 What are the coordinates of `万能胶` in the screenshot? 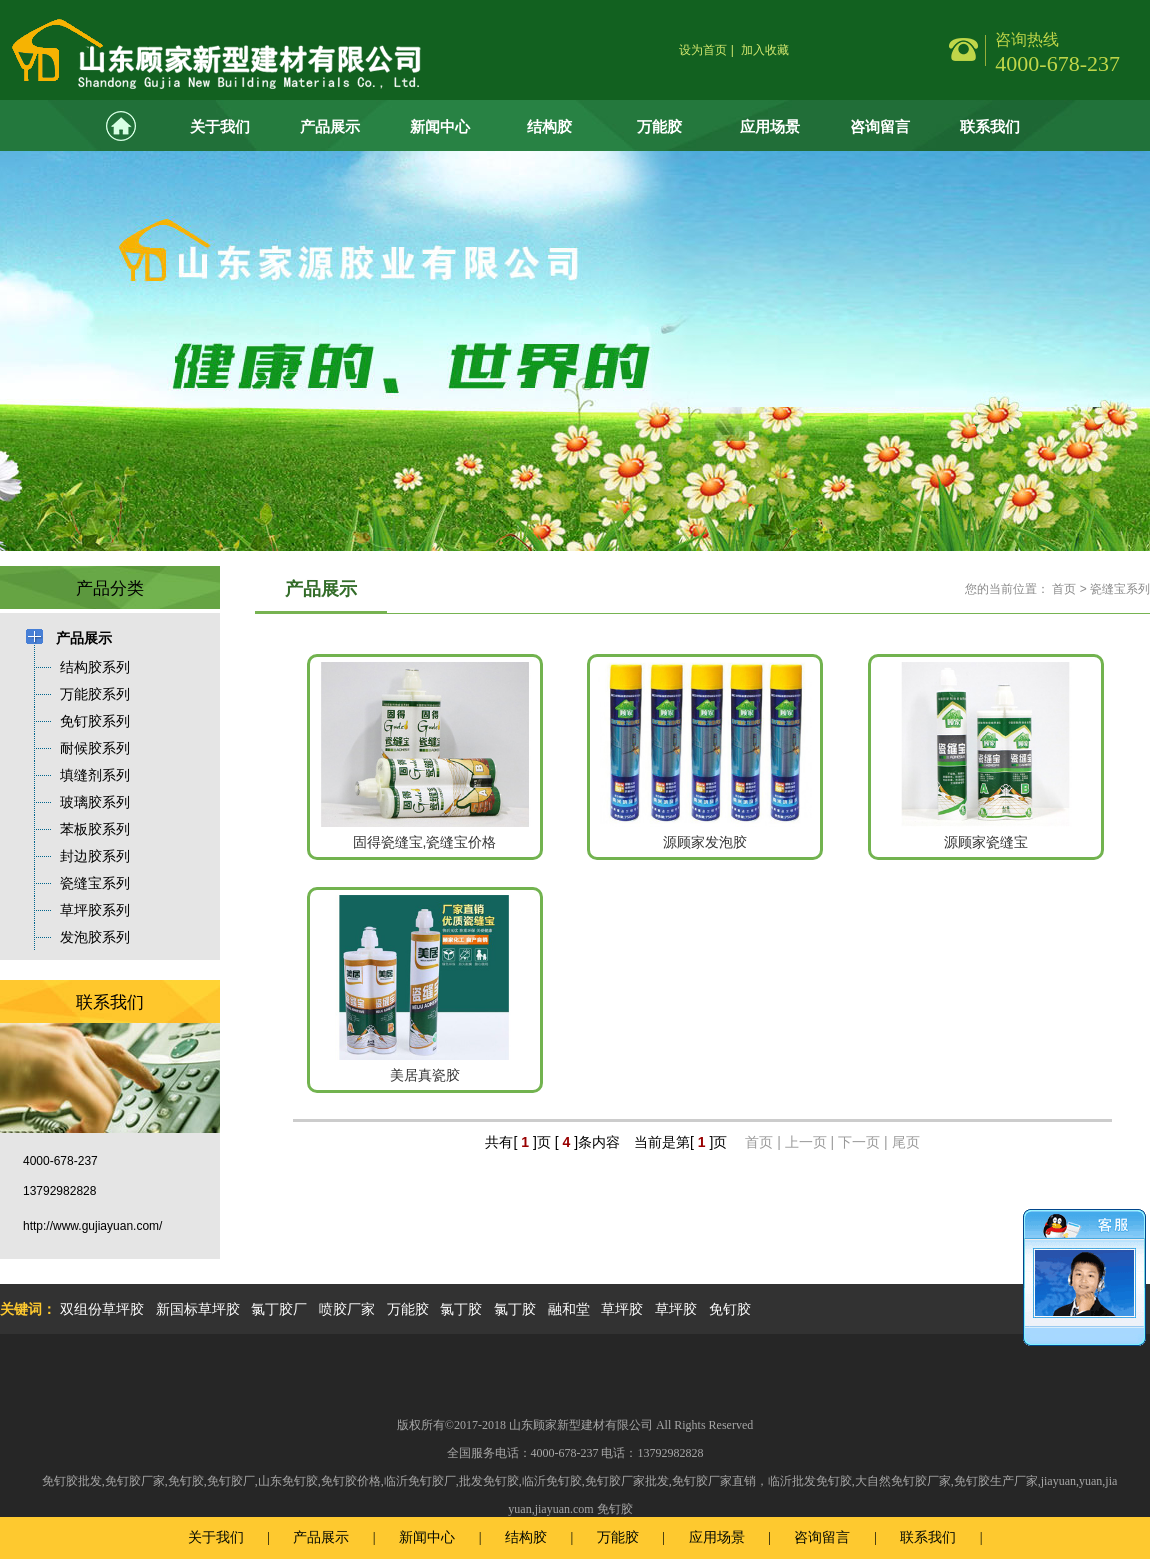 It's located at (659, 126).